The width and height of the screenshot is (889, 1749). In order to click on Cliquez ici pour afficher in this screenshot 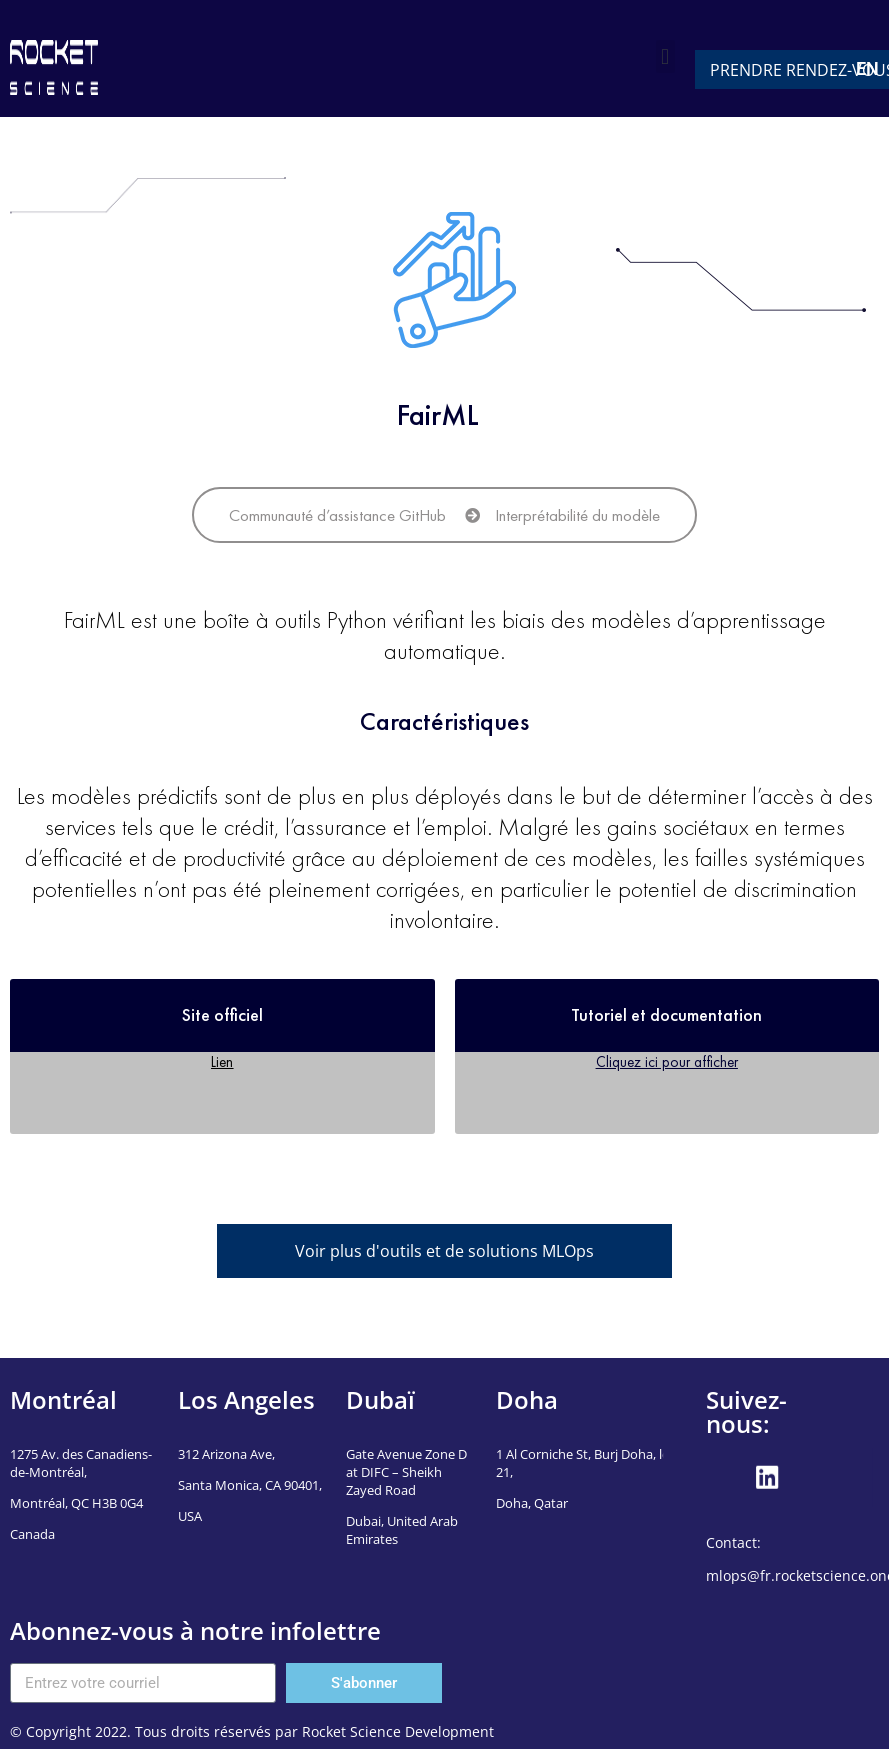, I will do `click(667, 1061)`.